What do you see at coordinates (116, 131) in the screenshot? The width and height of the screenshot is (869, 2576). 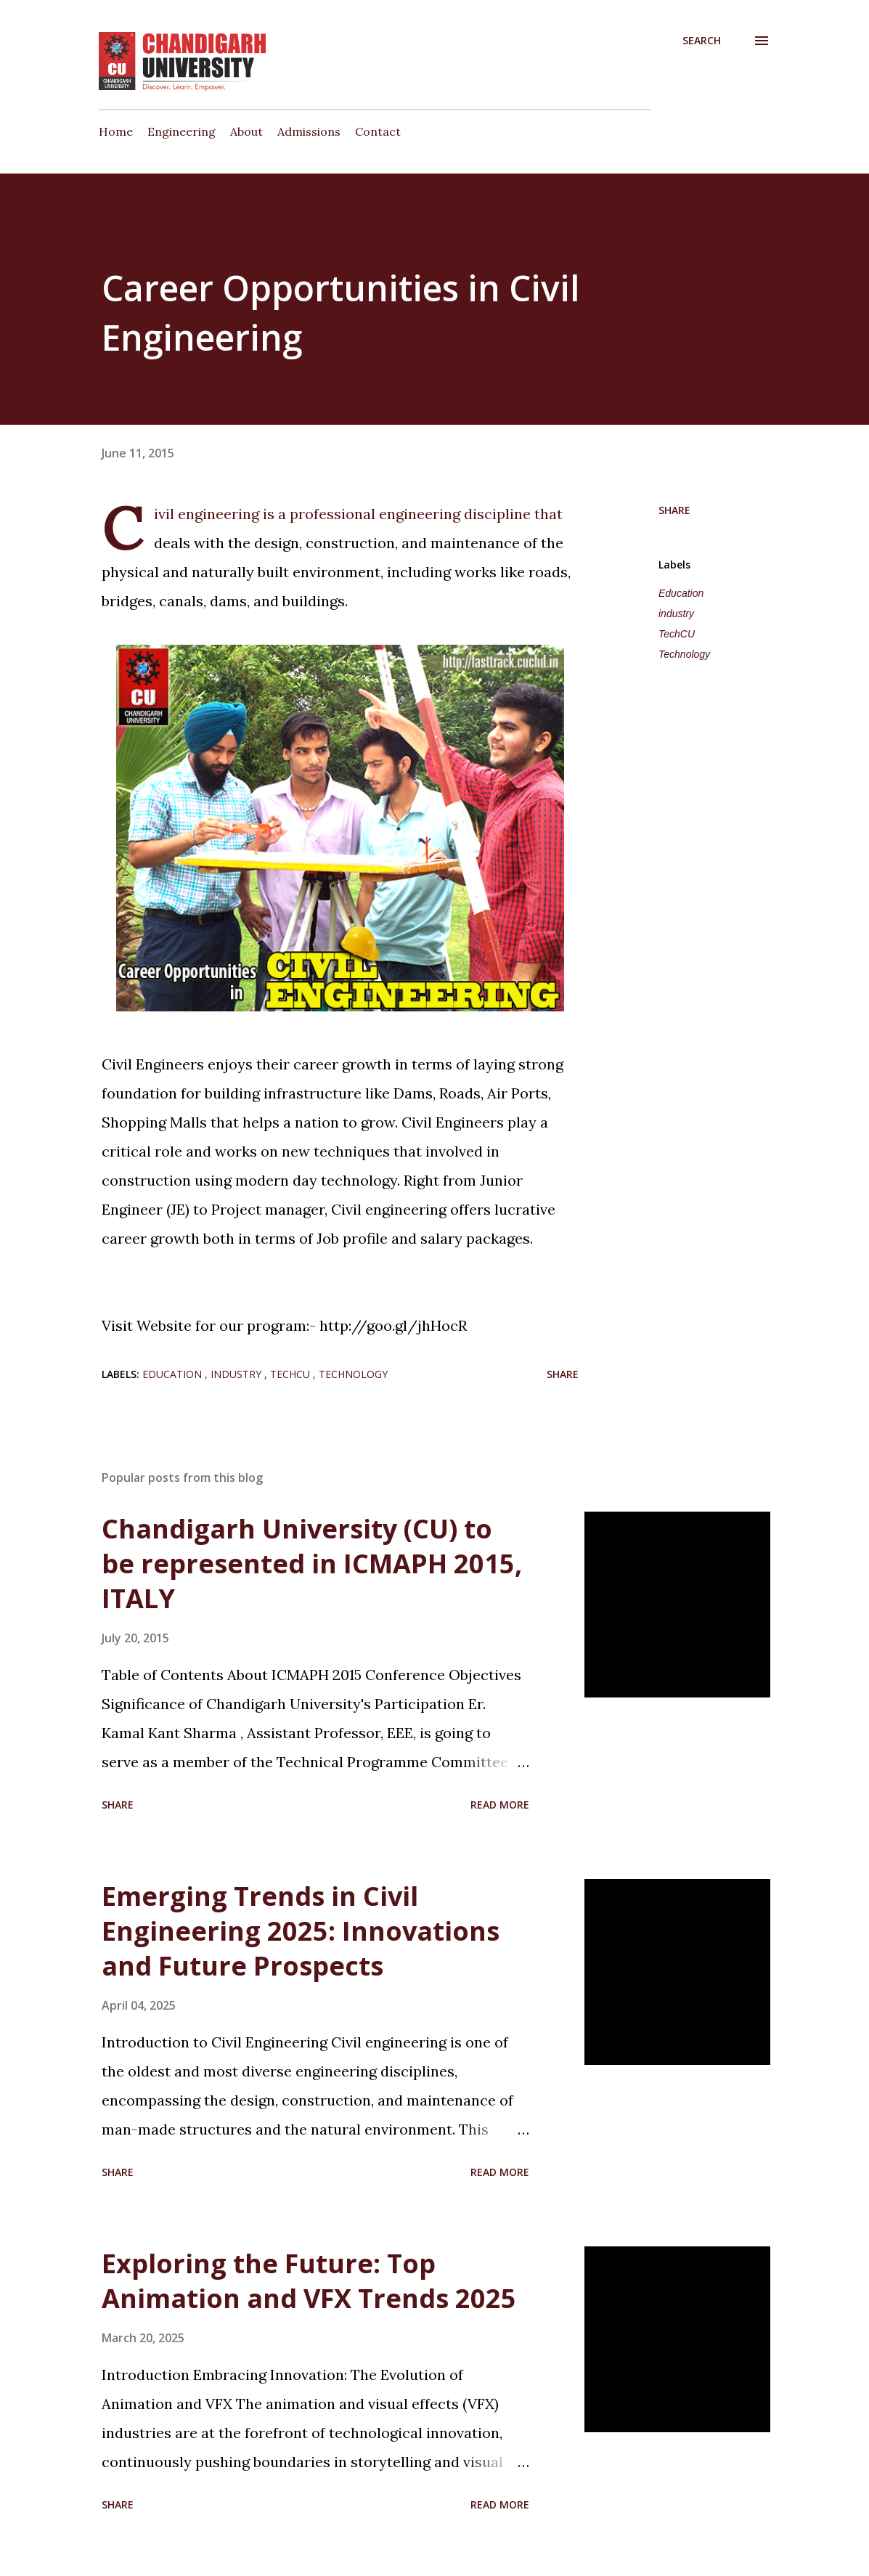 I see `Home` at bounding box center [116, 131].